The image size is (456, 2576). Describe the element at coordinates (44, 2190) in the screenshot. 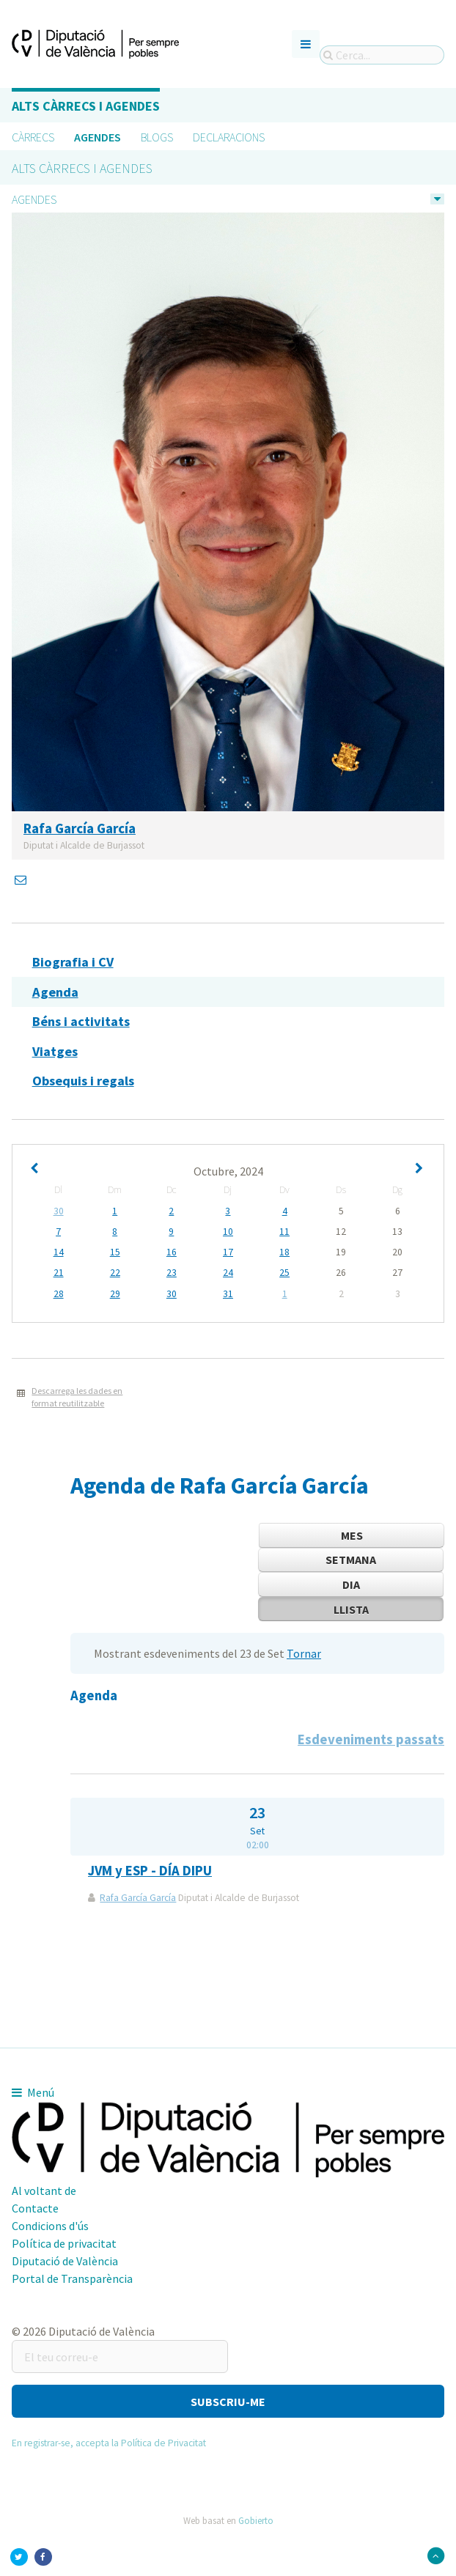

I see `Al voltant de` at that location.